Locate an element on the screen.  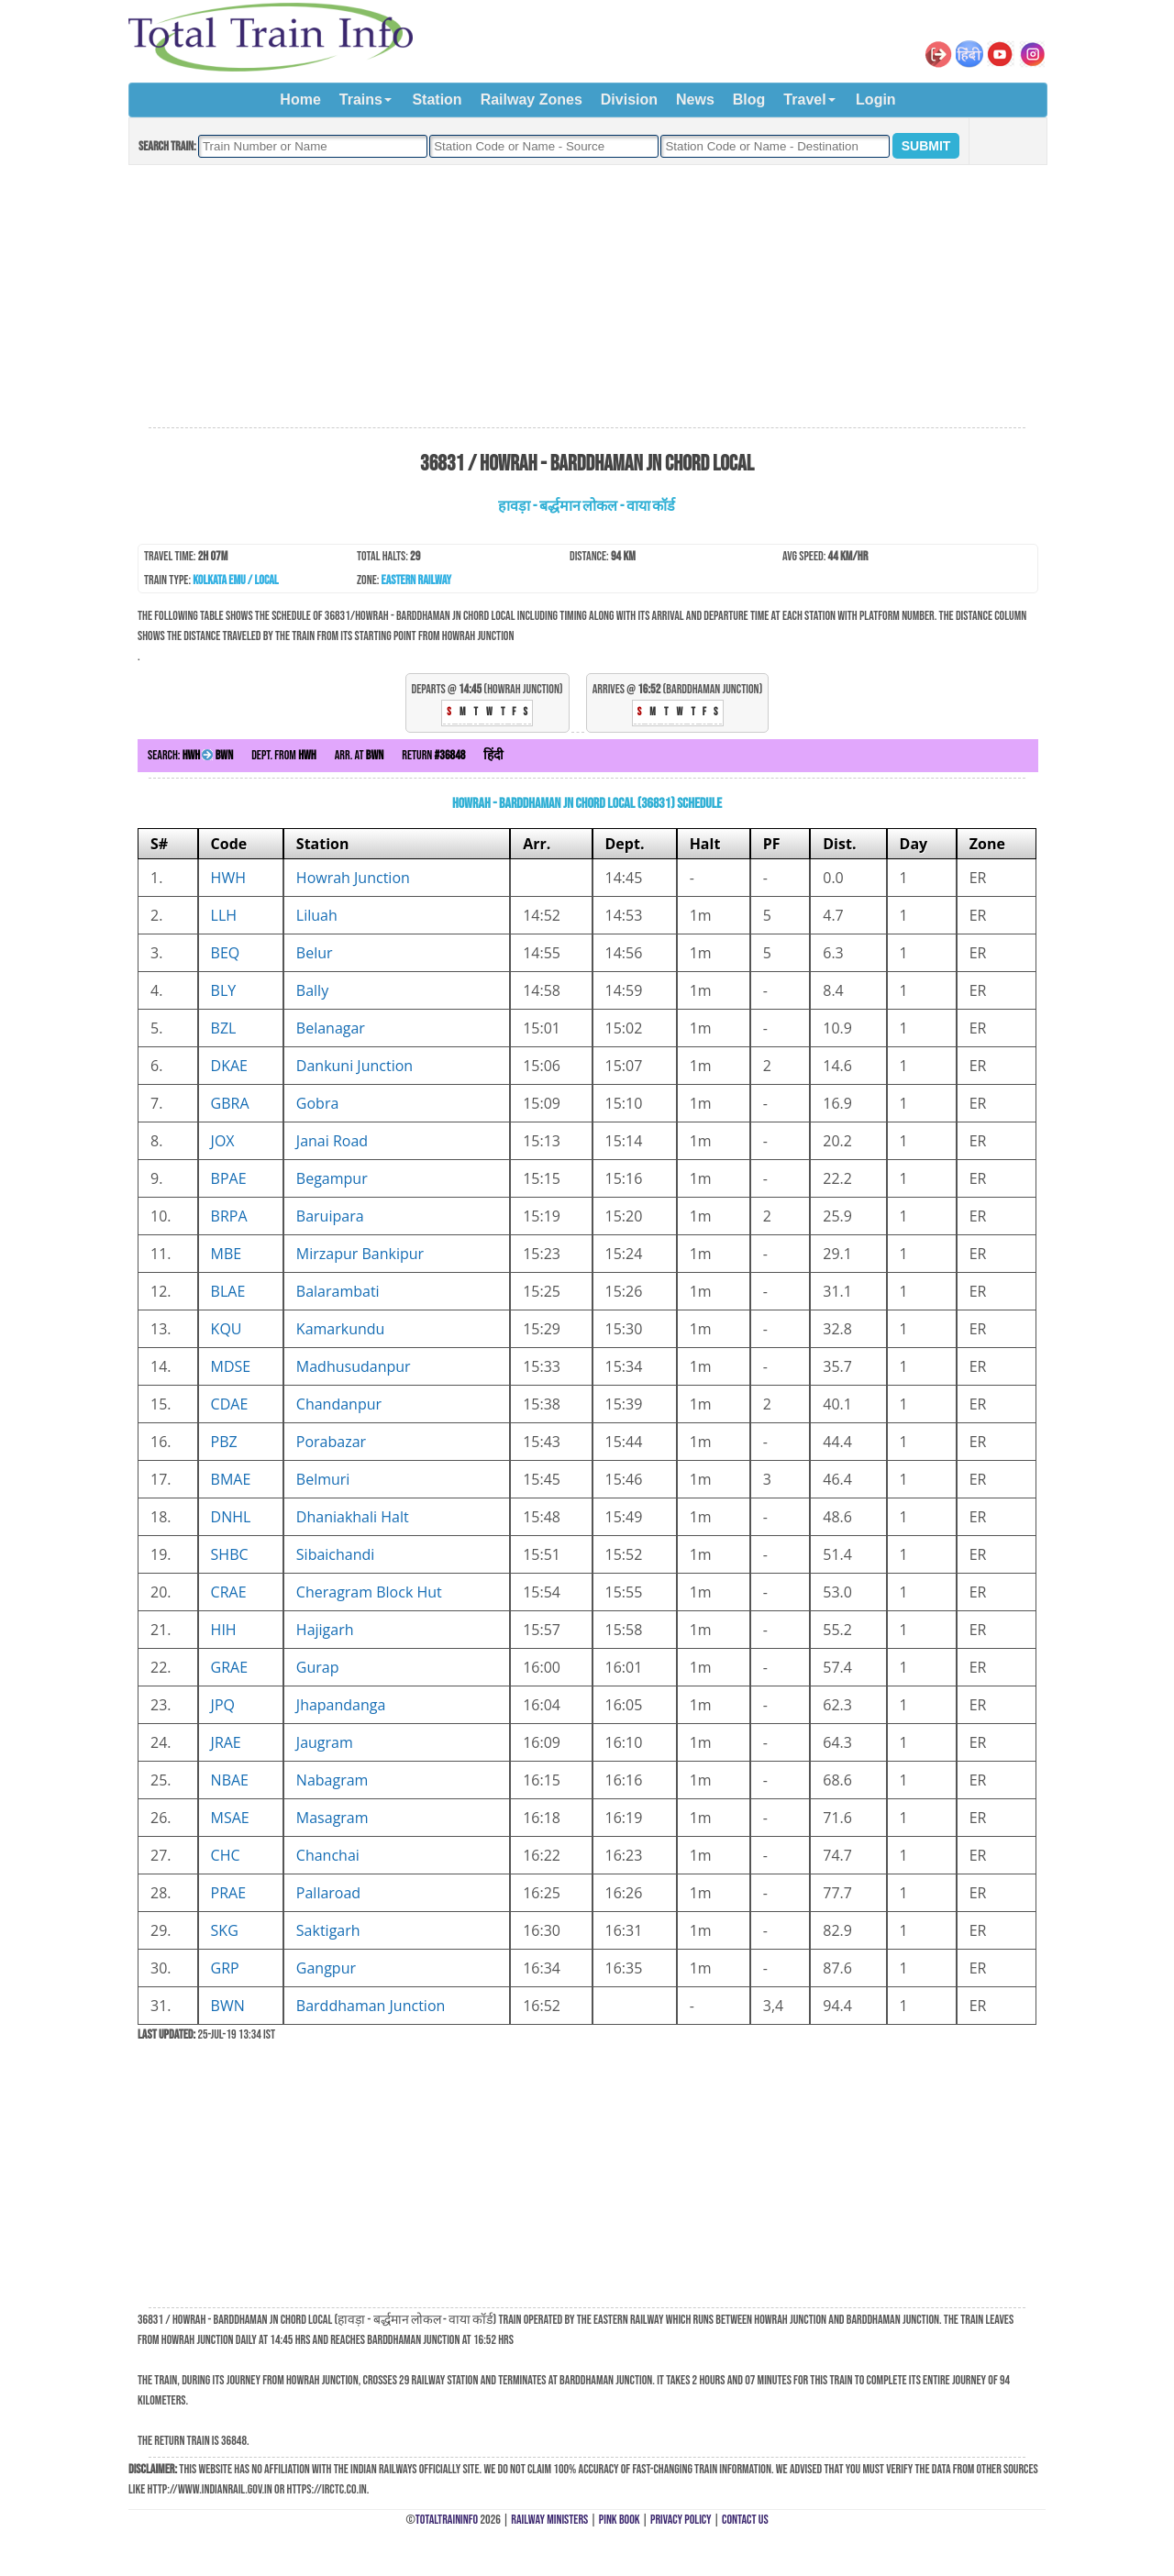
Hajigarh is located at coordinates (325, 1630).